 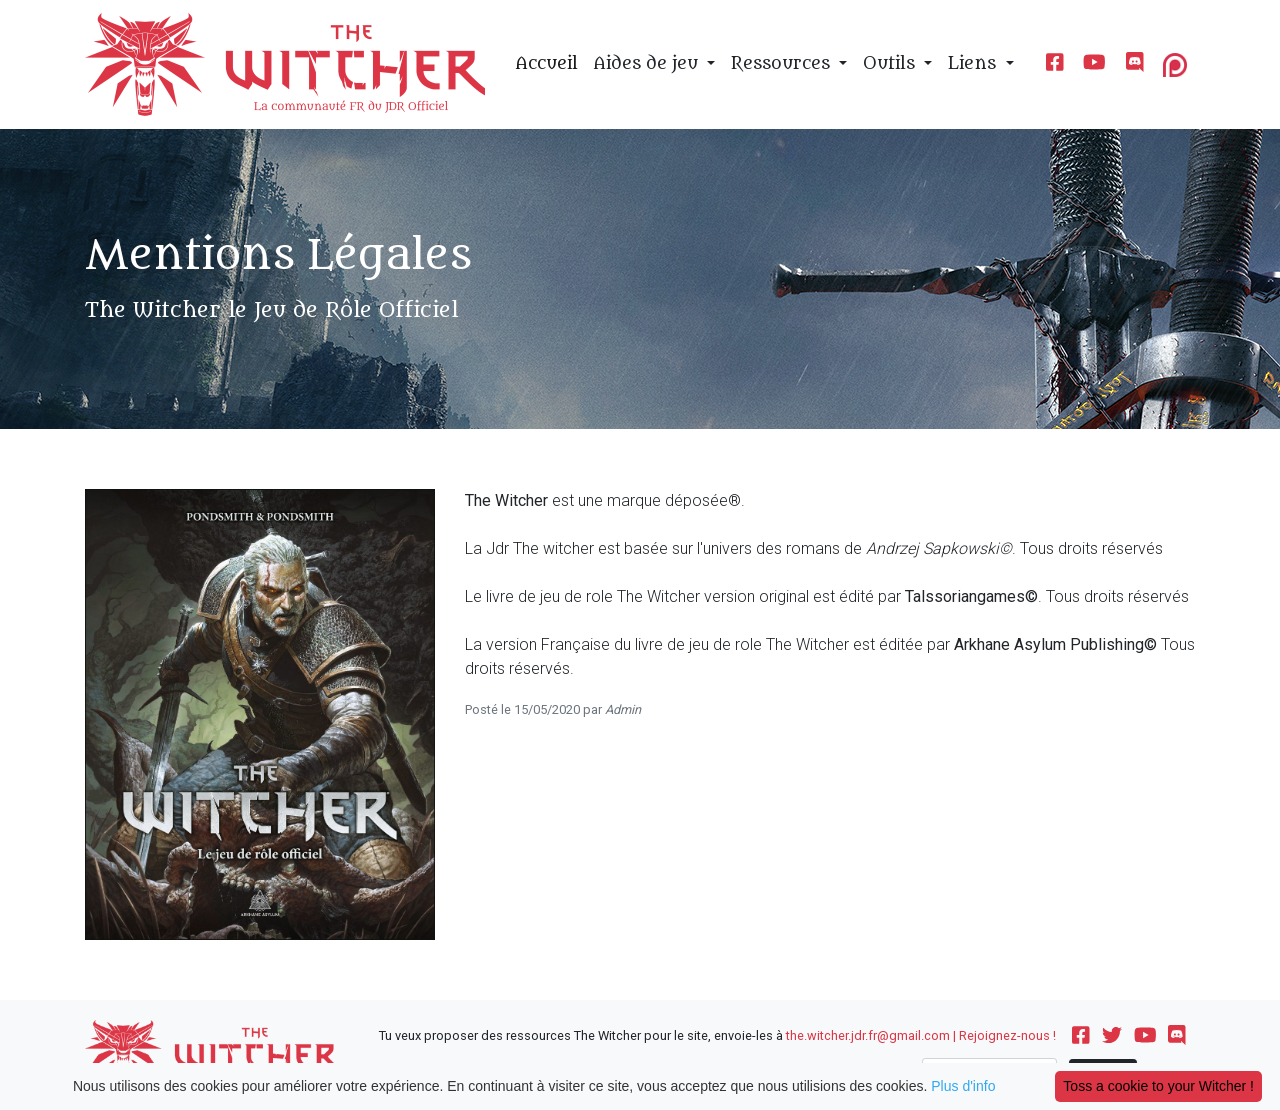 I want to click on Talssoriangames©, so click(x=971, y=596).